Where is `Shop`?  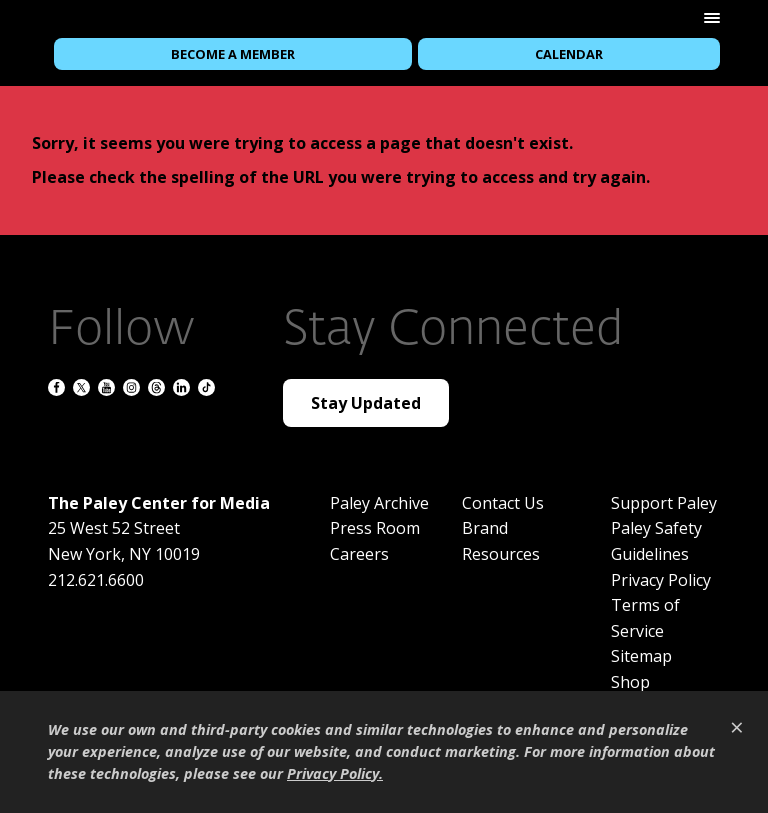
Shop is located at coordinates (630, 682).